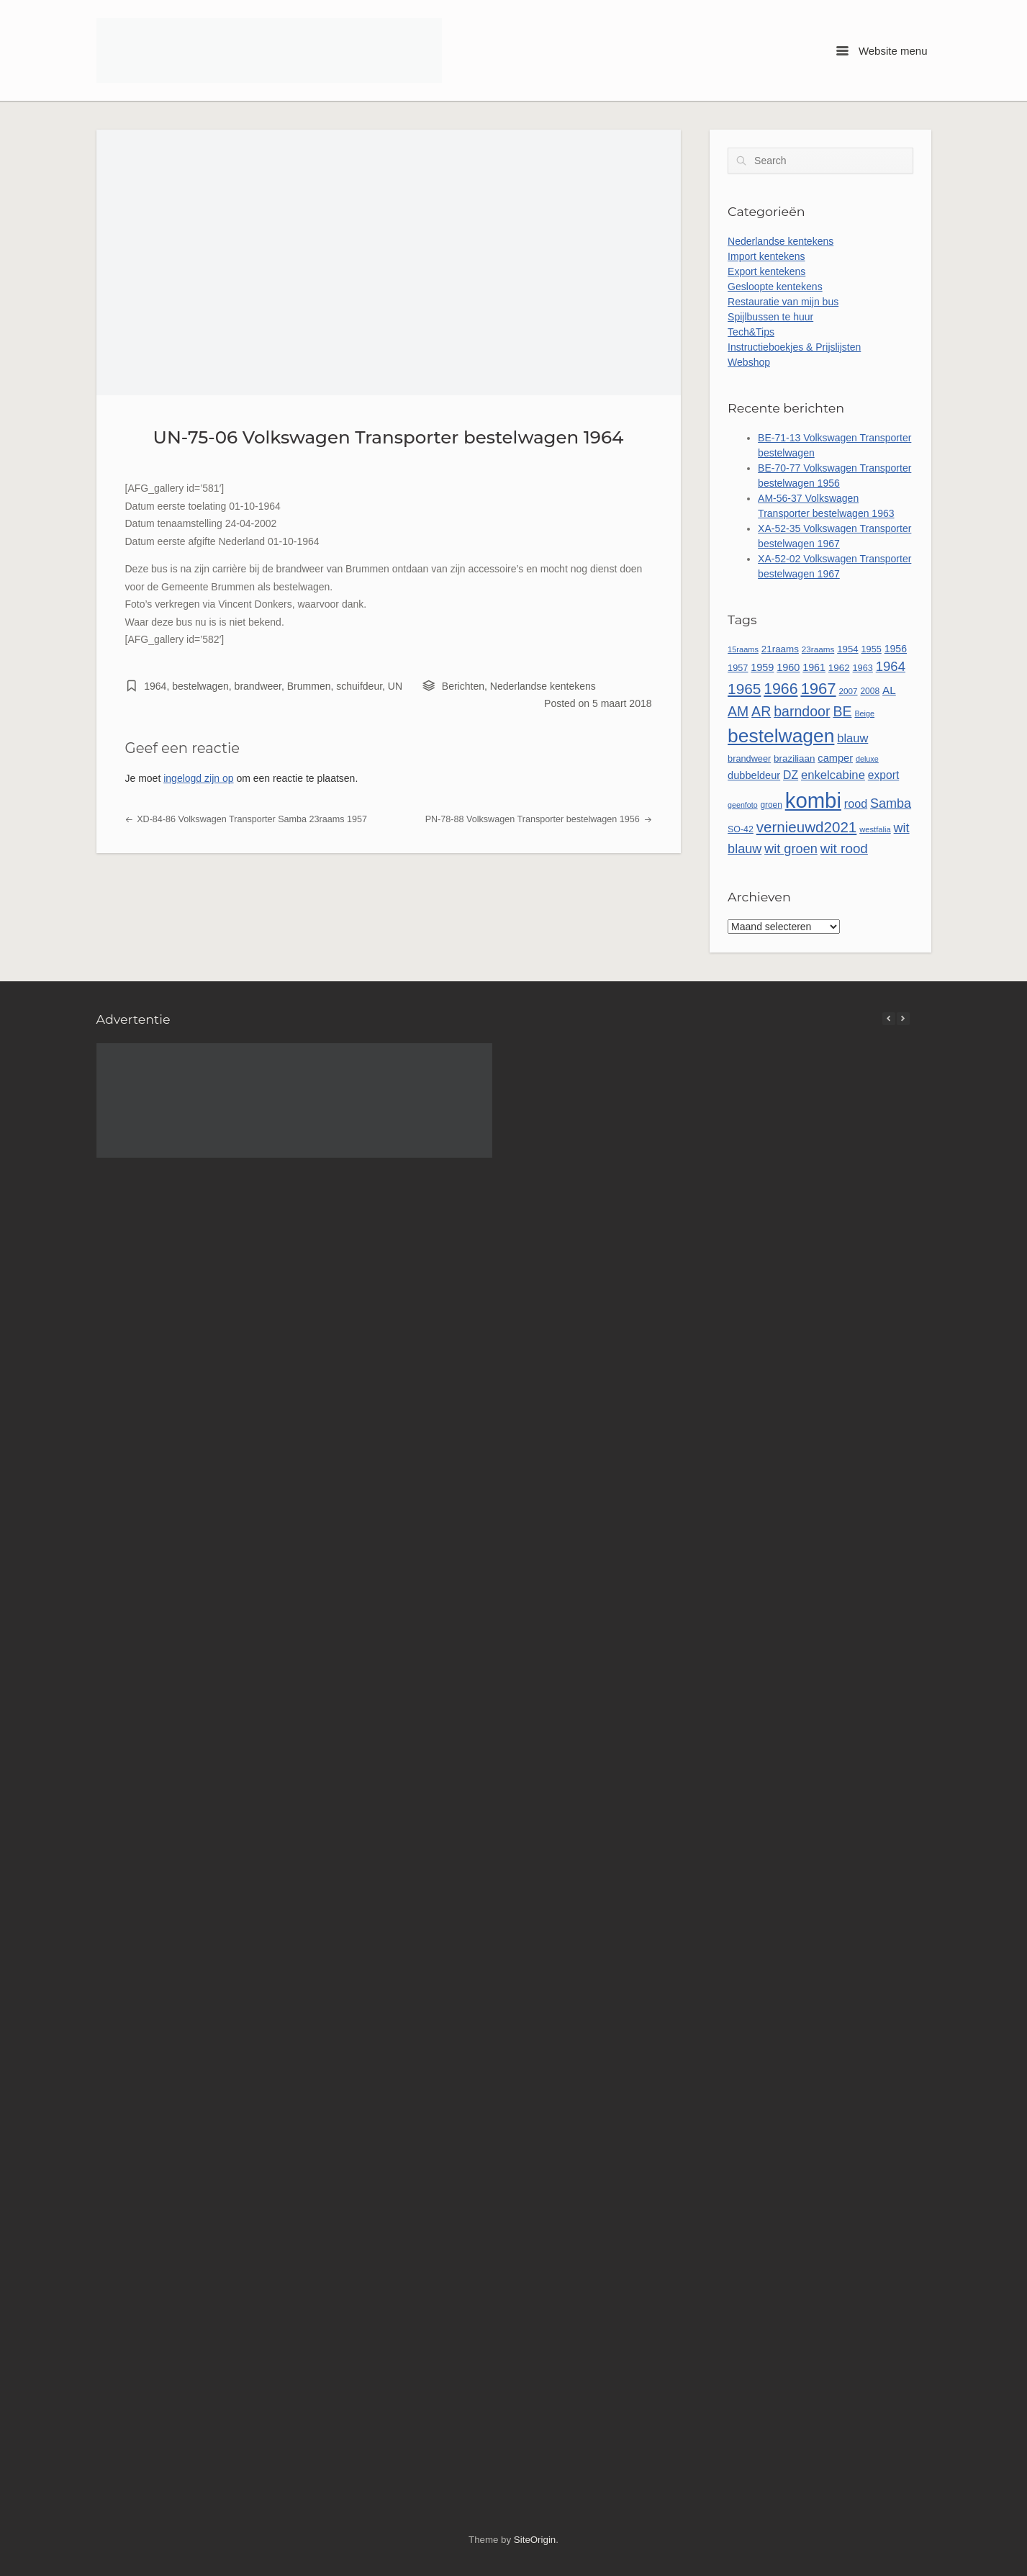 The width and height of the screenshot is (1027, 2576). What do you see at coordinates (780, 689) in the screenshot?
I see `1966 [1966 (166 items)]` at bounding box center [780, 689].